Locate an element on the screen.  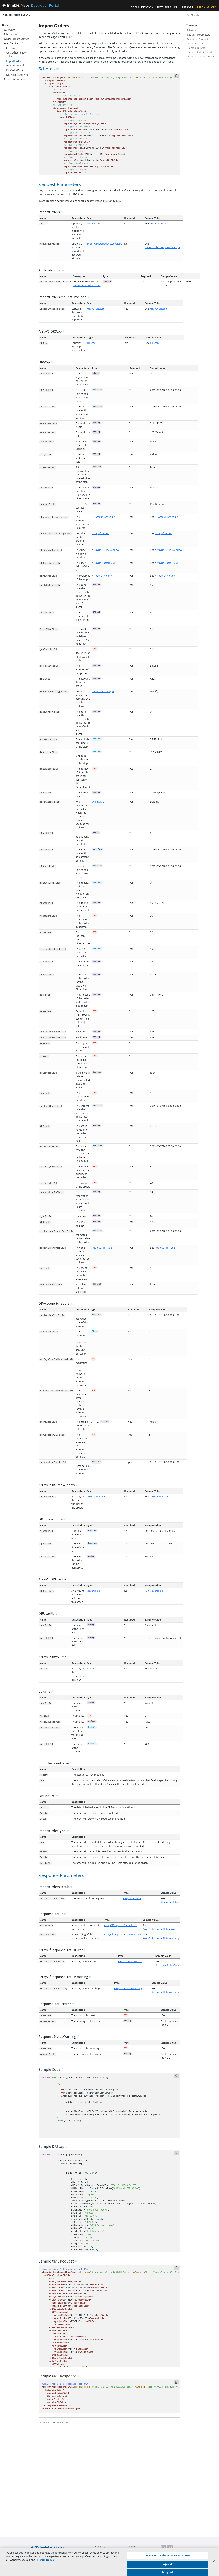
Sample XML Response is located at coordinates (201, 56).